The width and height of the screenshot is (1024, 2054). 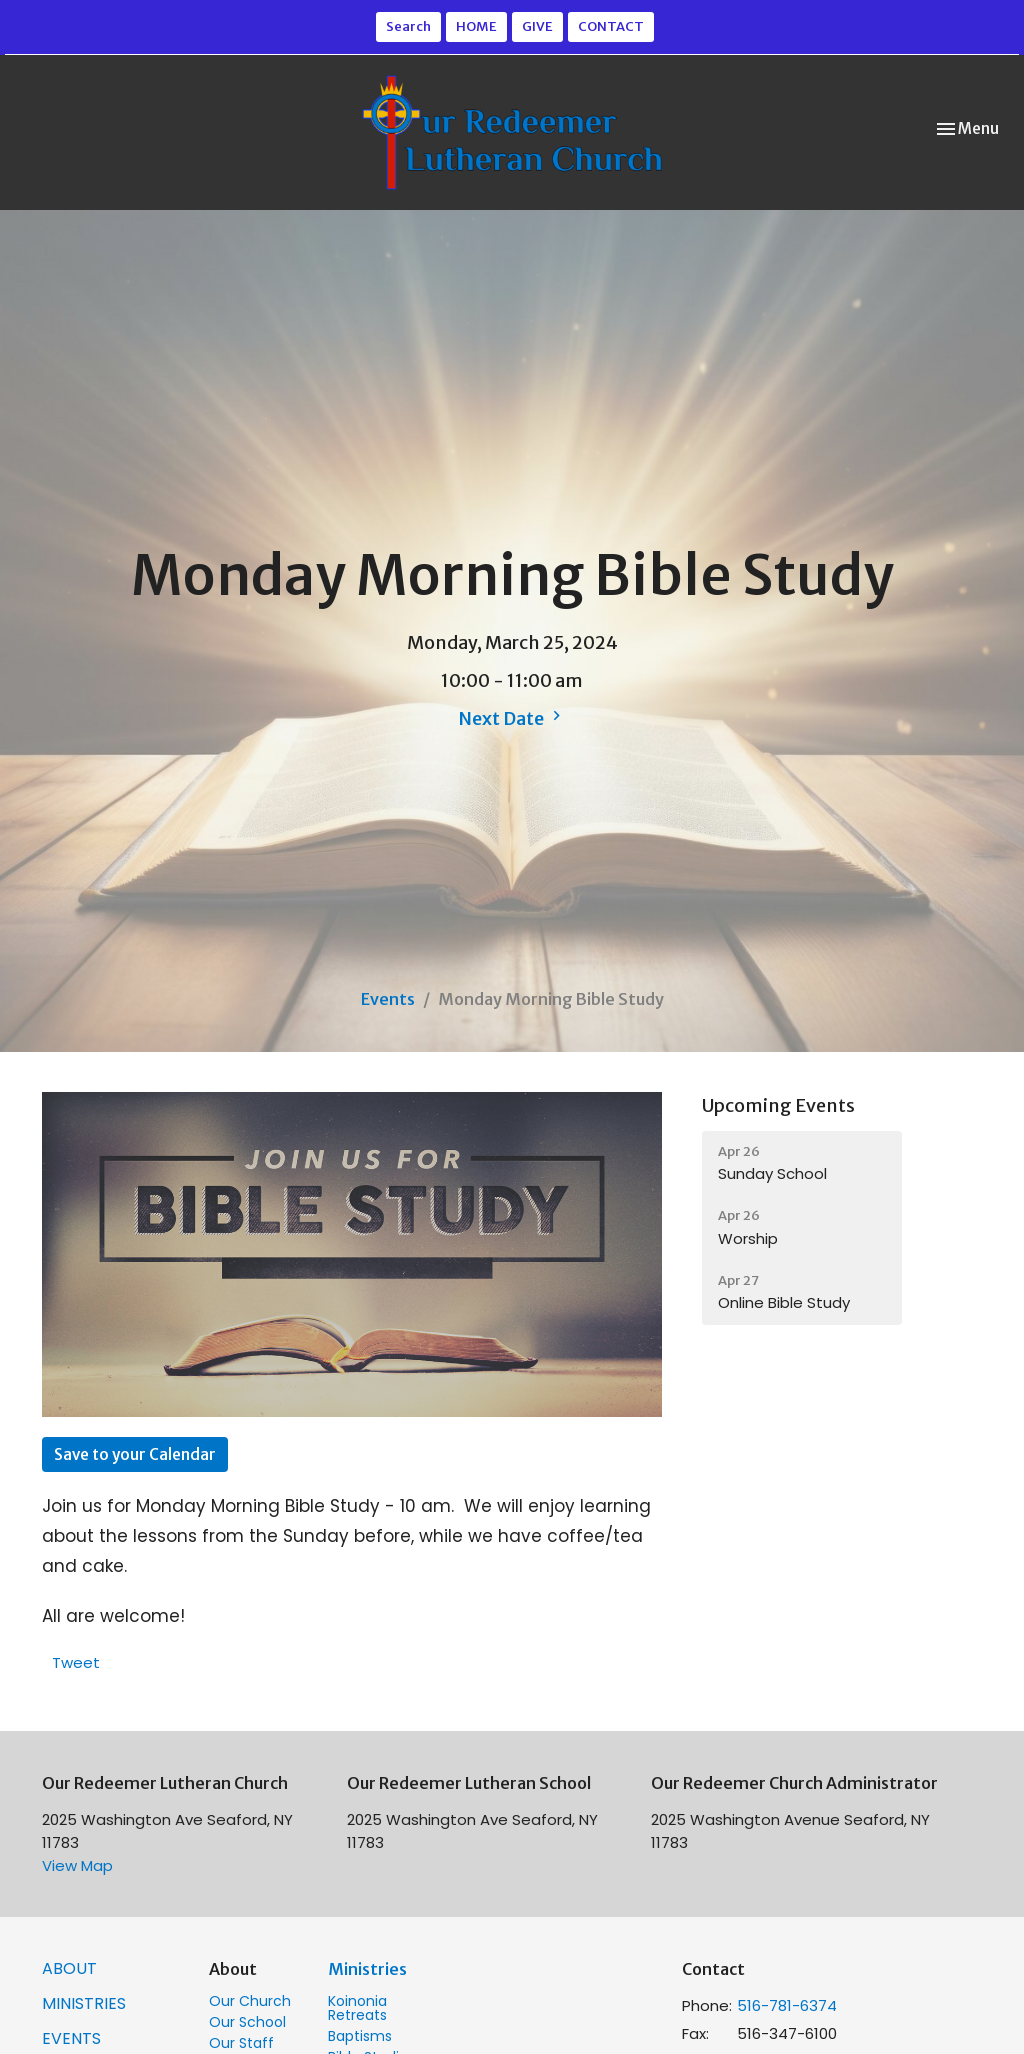 I want to click on MINISTRIES, so click(x=84, y=2003).